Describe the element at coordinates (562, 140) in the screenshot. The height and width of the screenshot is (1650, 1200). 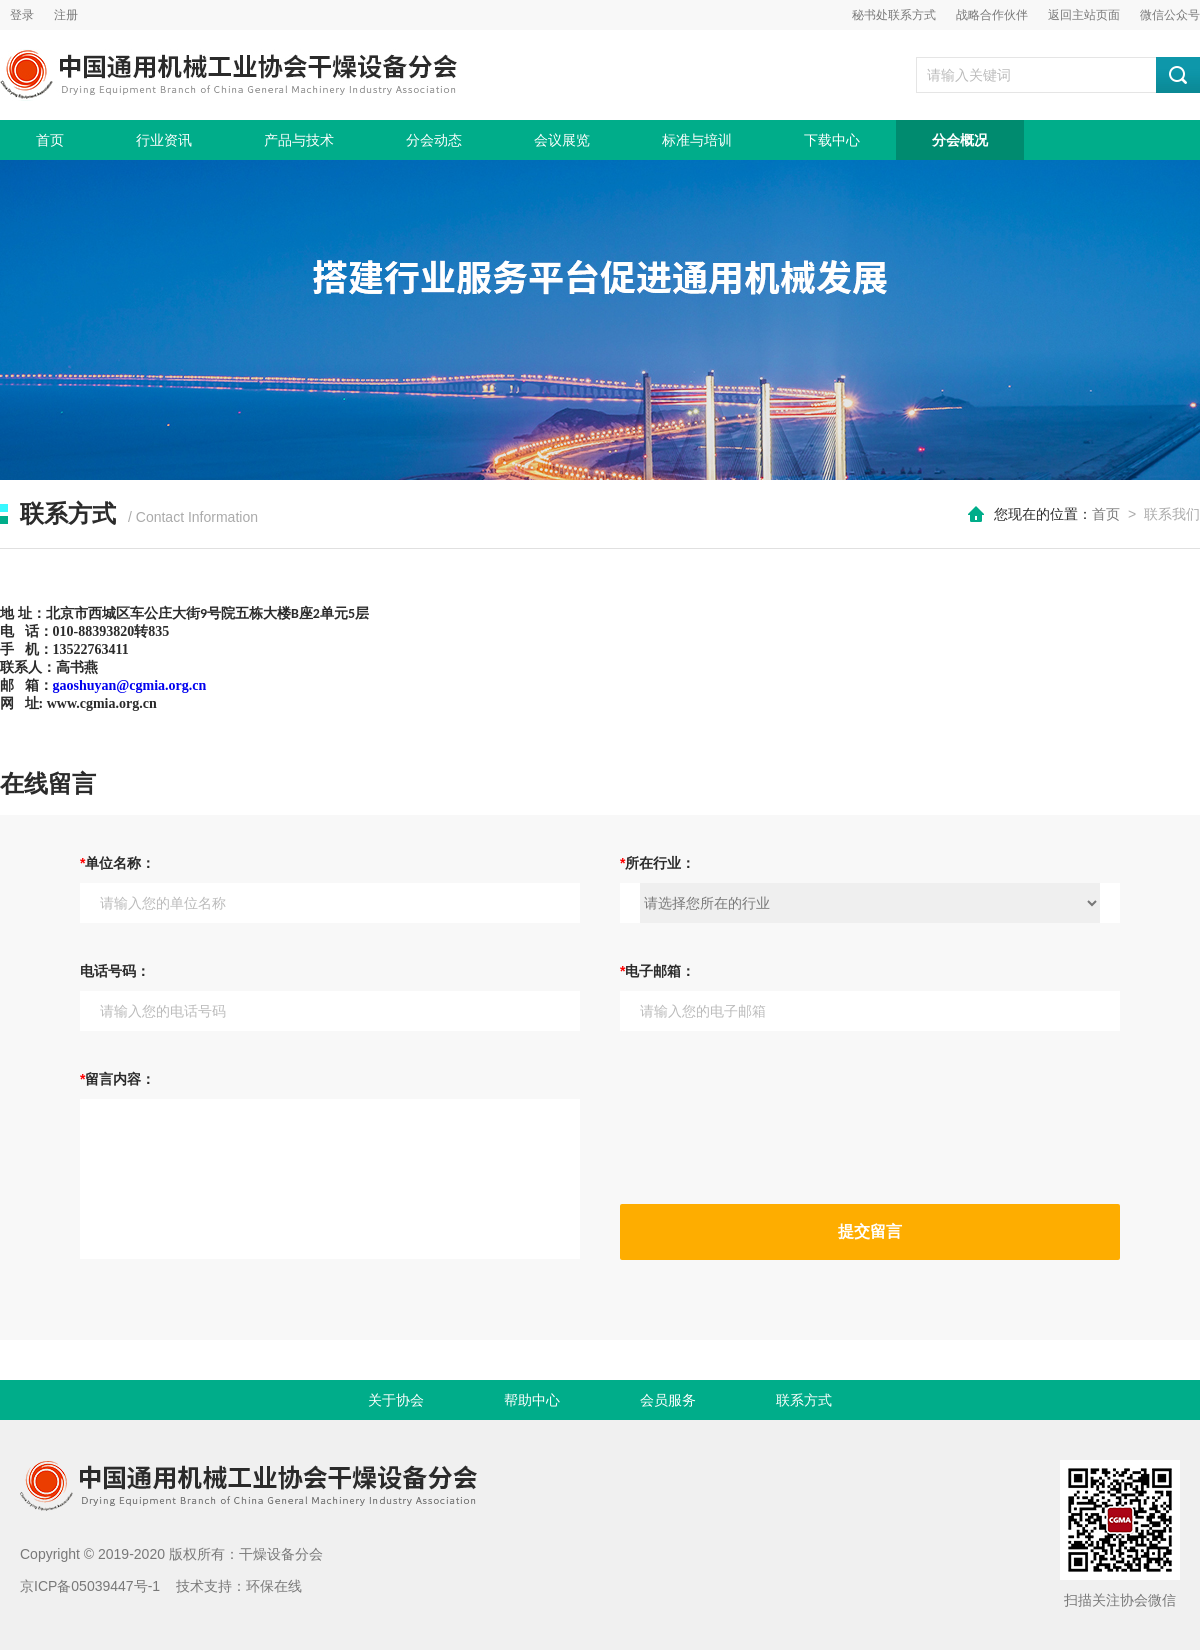
I see `会议展览` at that location.